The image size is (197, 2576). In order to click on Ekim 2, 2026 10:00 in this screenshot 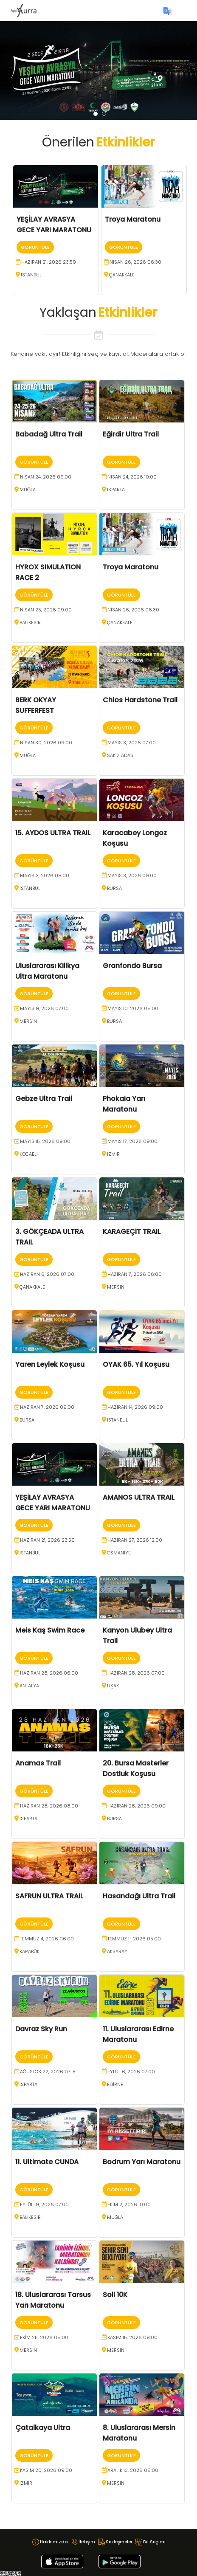, I will do `click(129, 2204)`.